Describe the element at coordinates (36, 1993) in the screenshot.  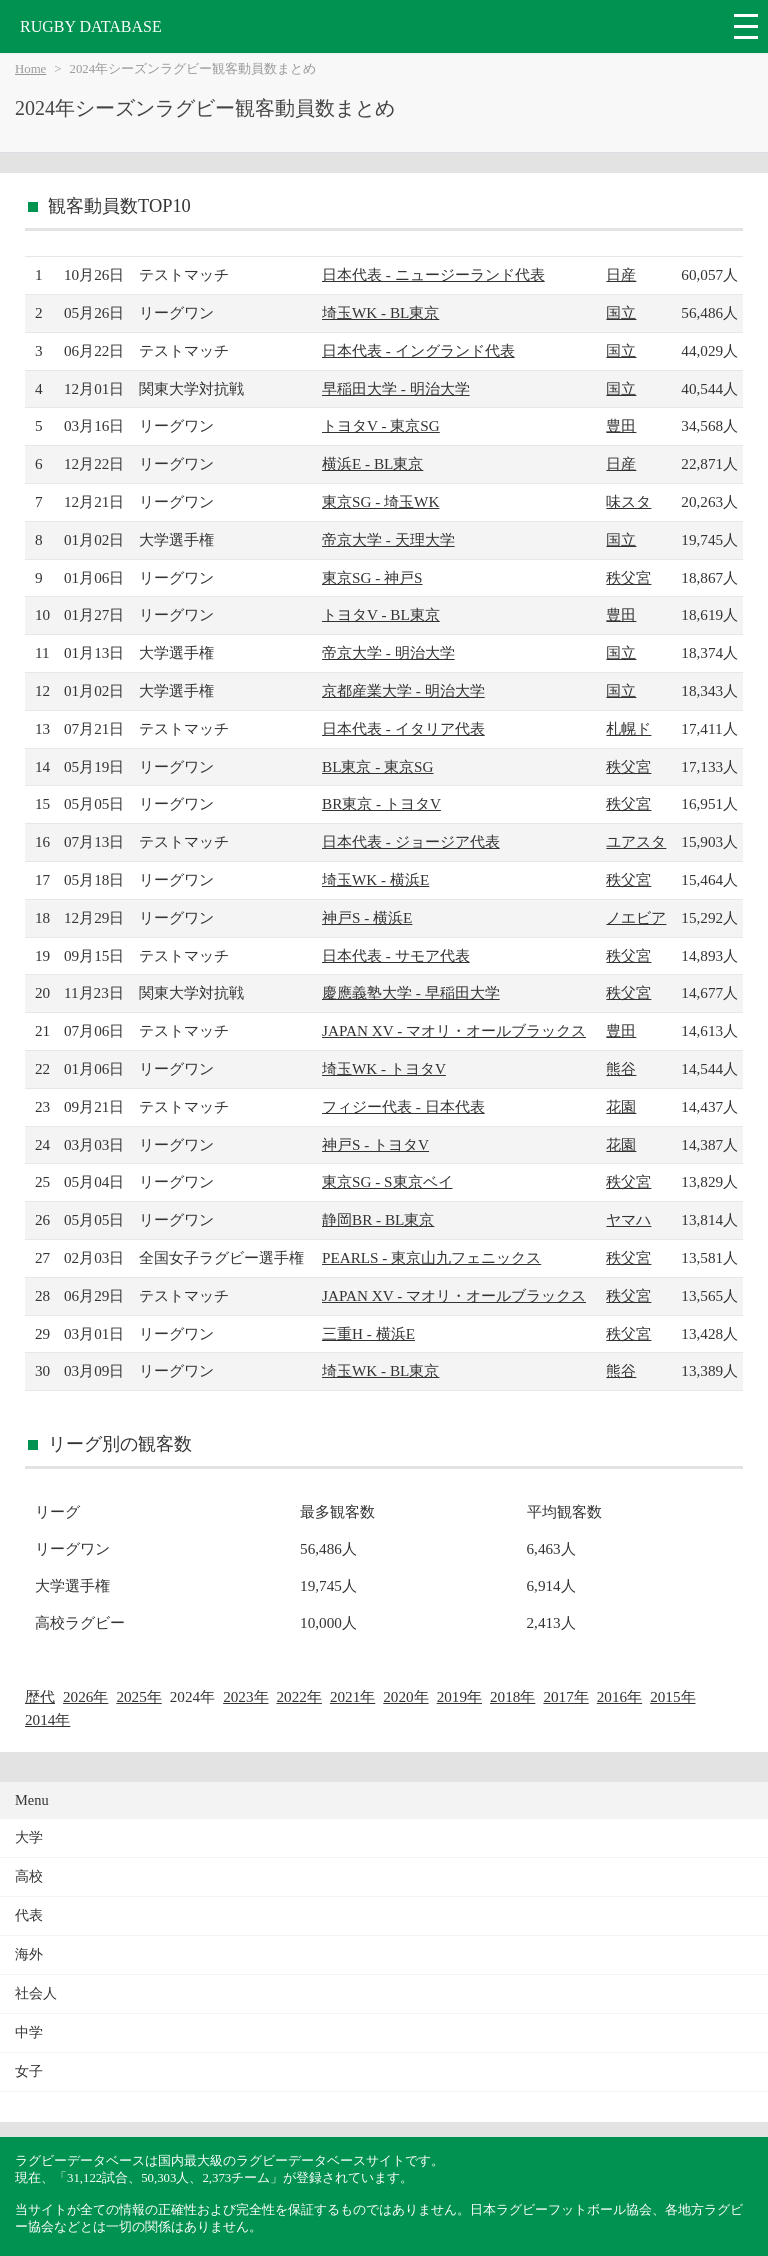
I see `社会人` at that location.